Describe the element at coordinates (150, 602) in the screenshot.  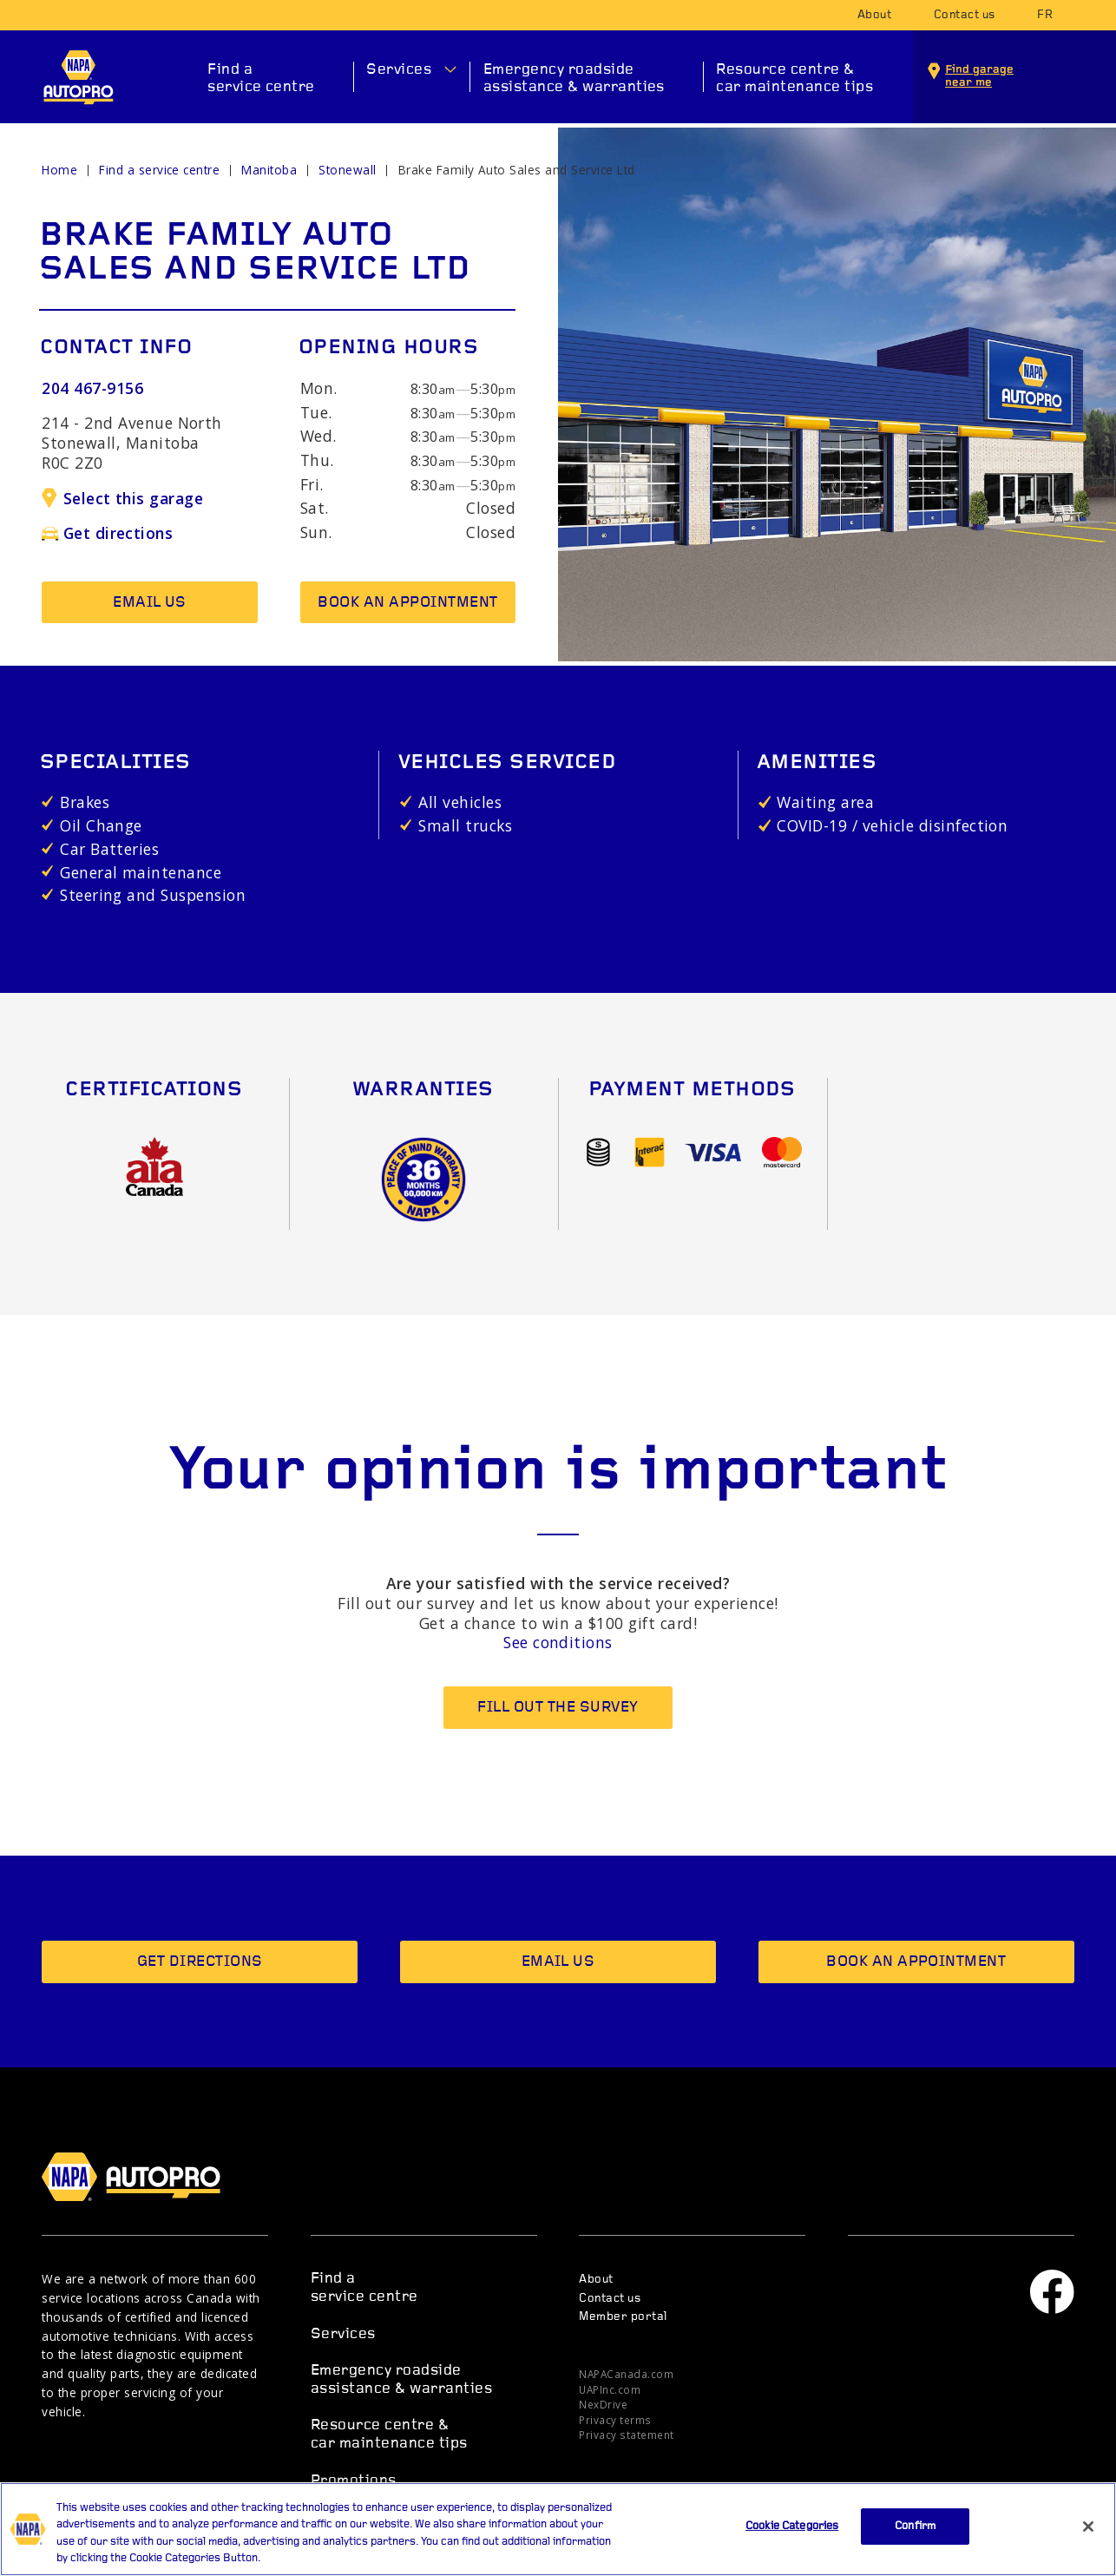
I see `Email us` at that location.